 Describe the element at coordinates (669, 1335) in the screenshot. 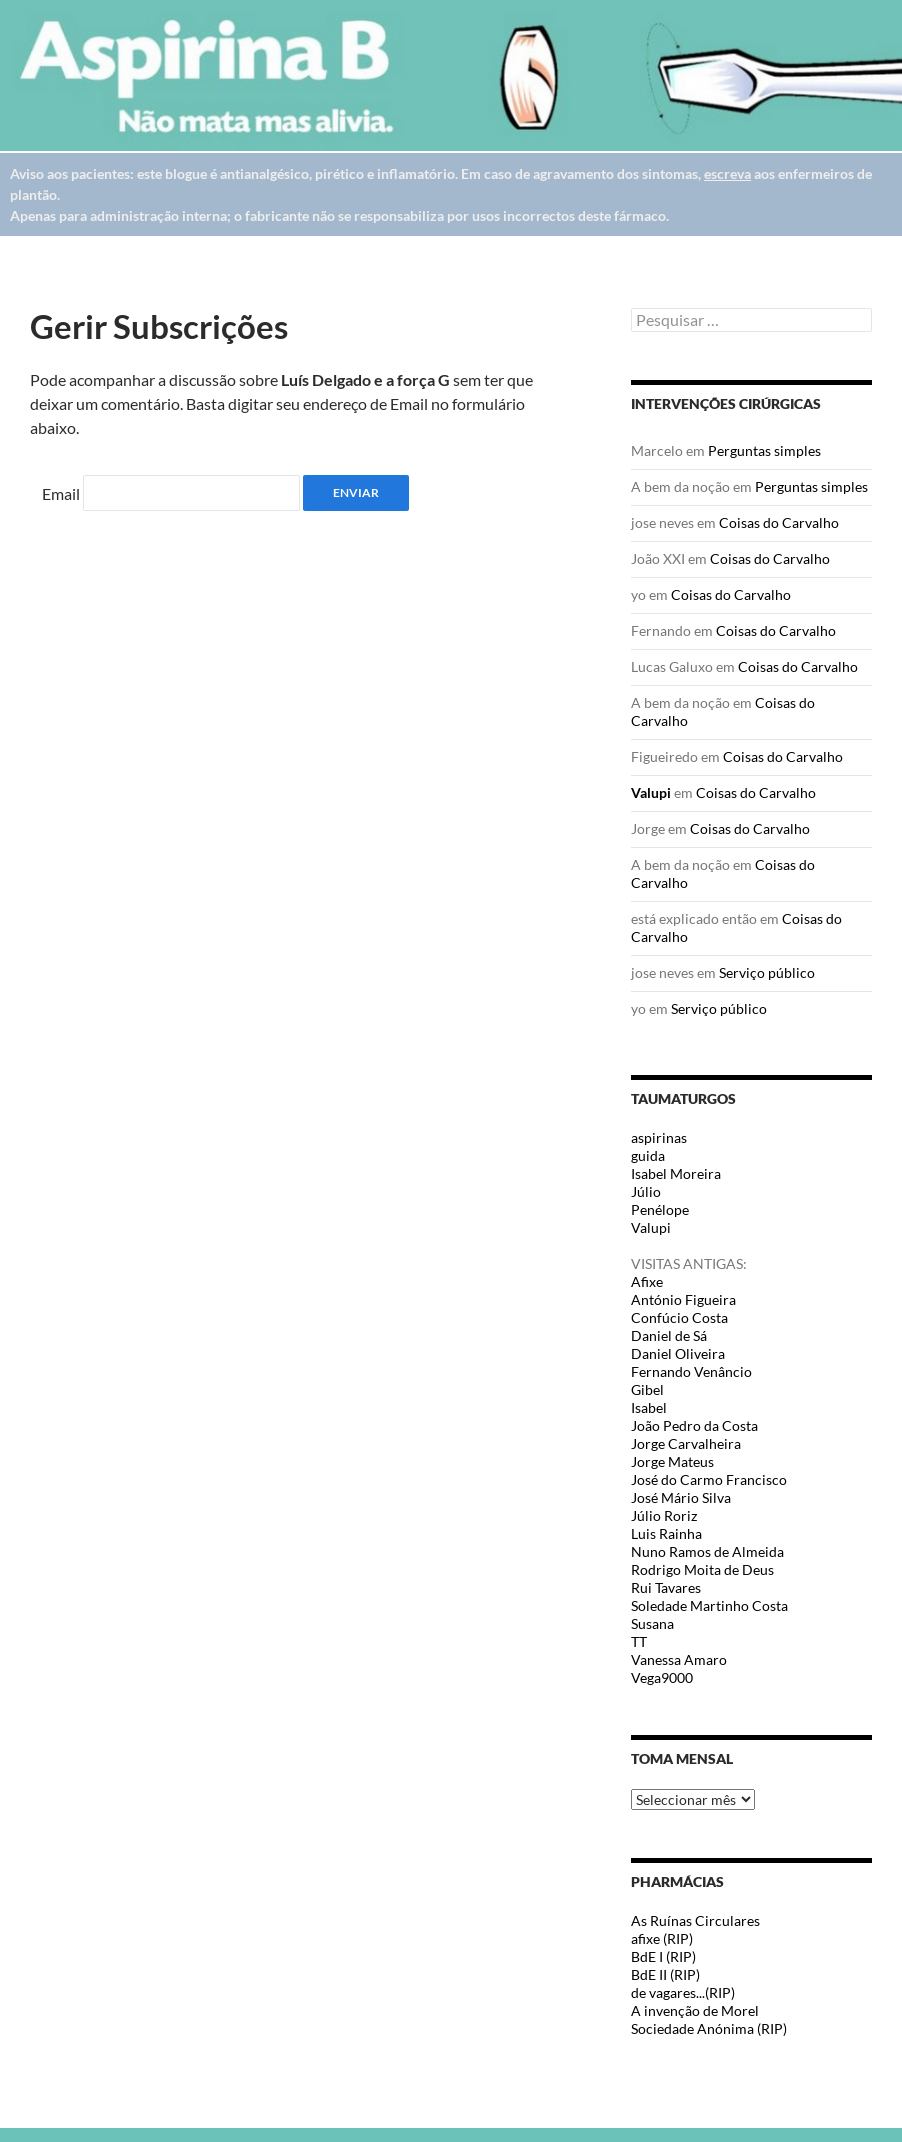

I see `Daniel de Sá` at that location.